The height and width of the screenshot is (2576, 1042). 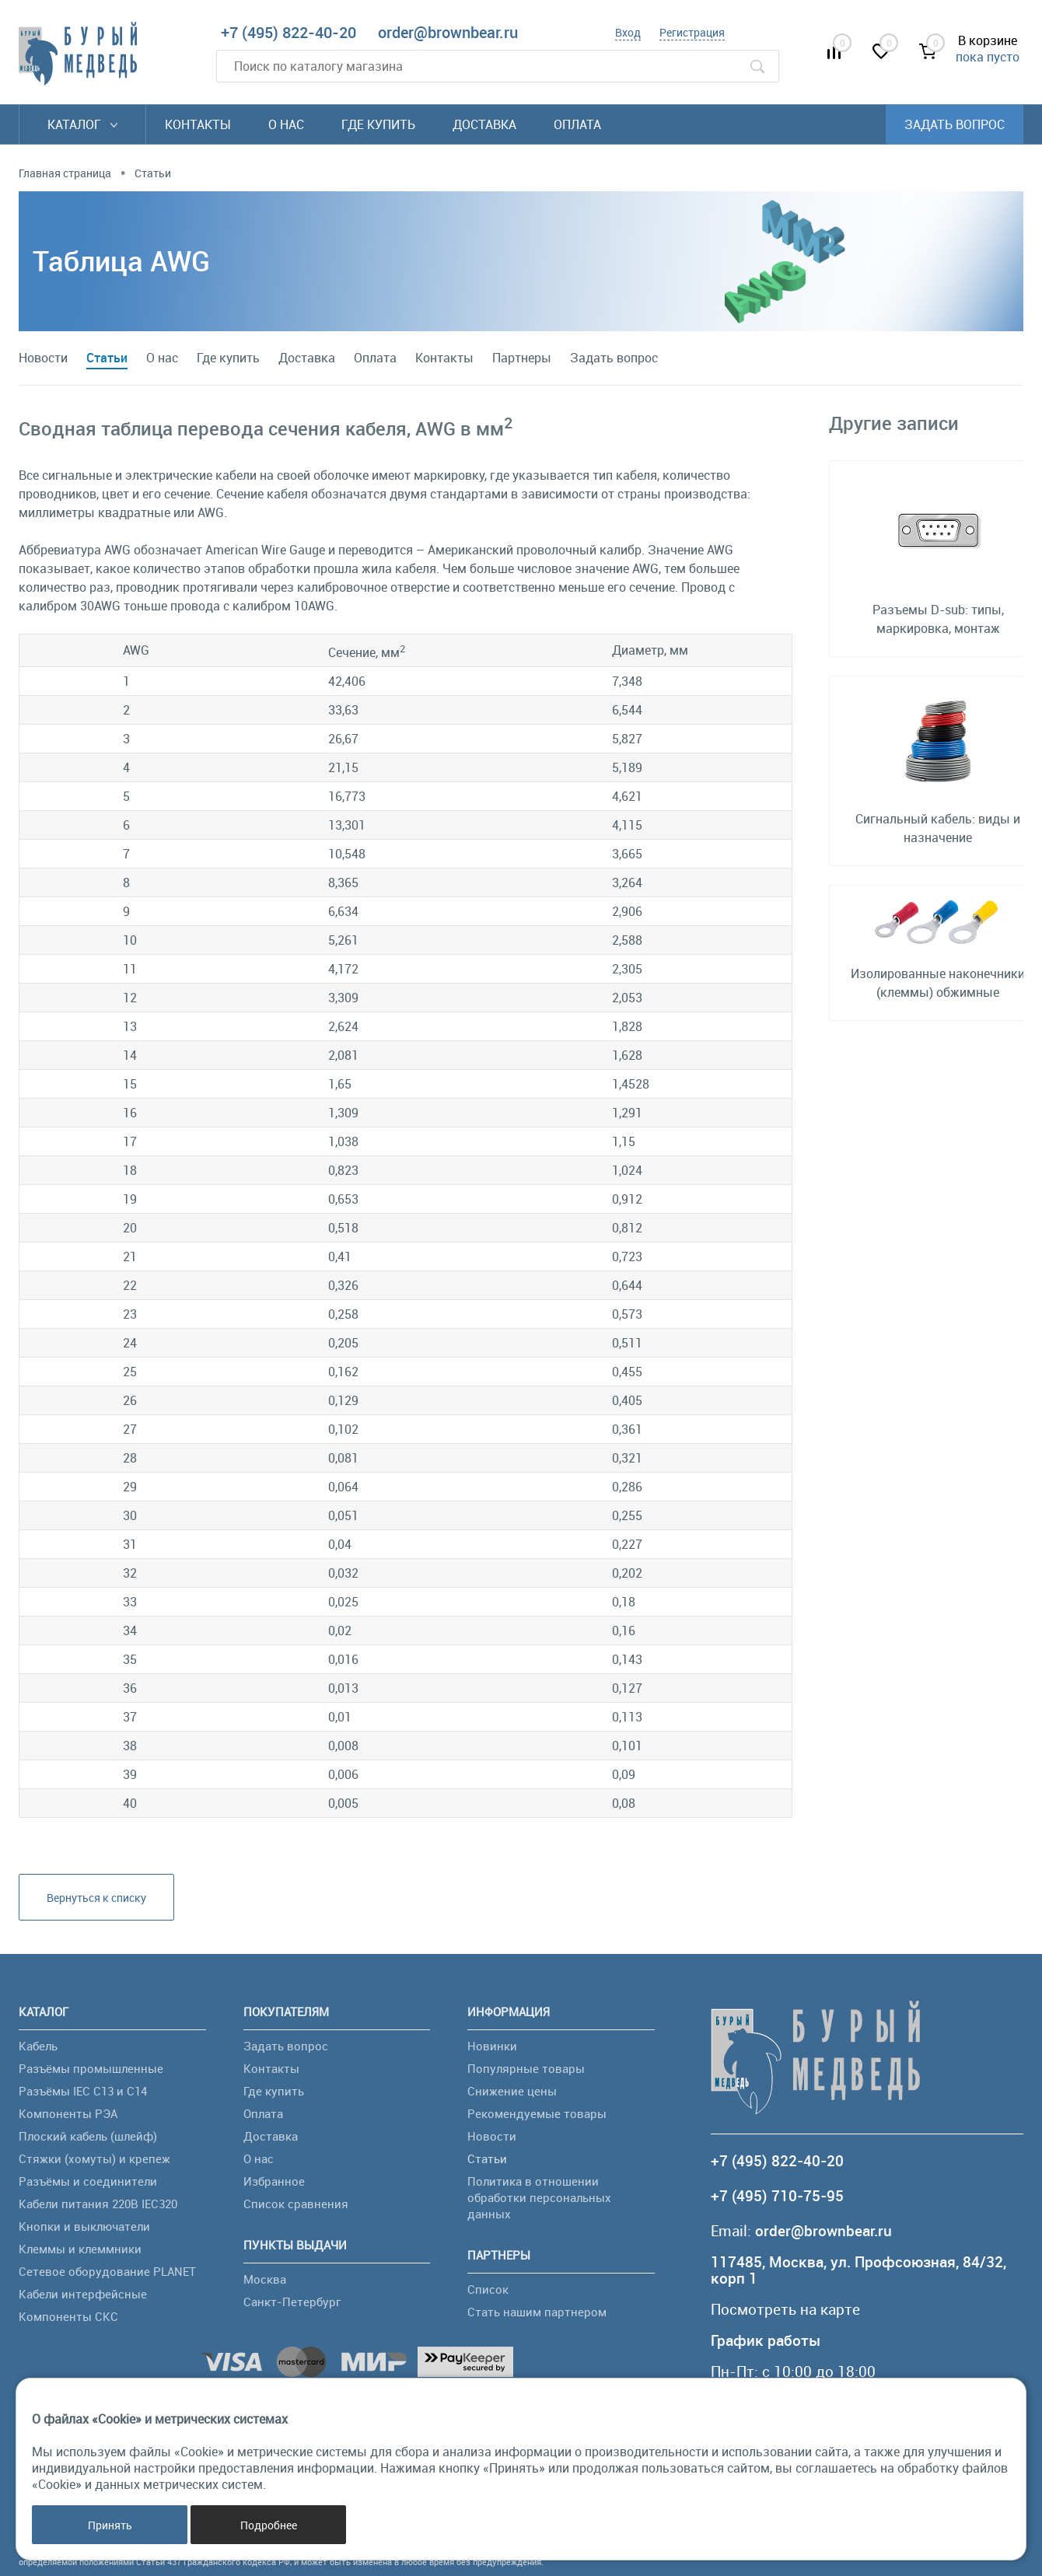 I want to click on Оплата, so click(x=577, y=124).